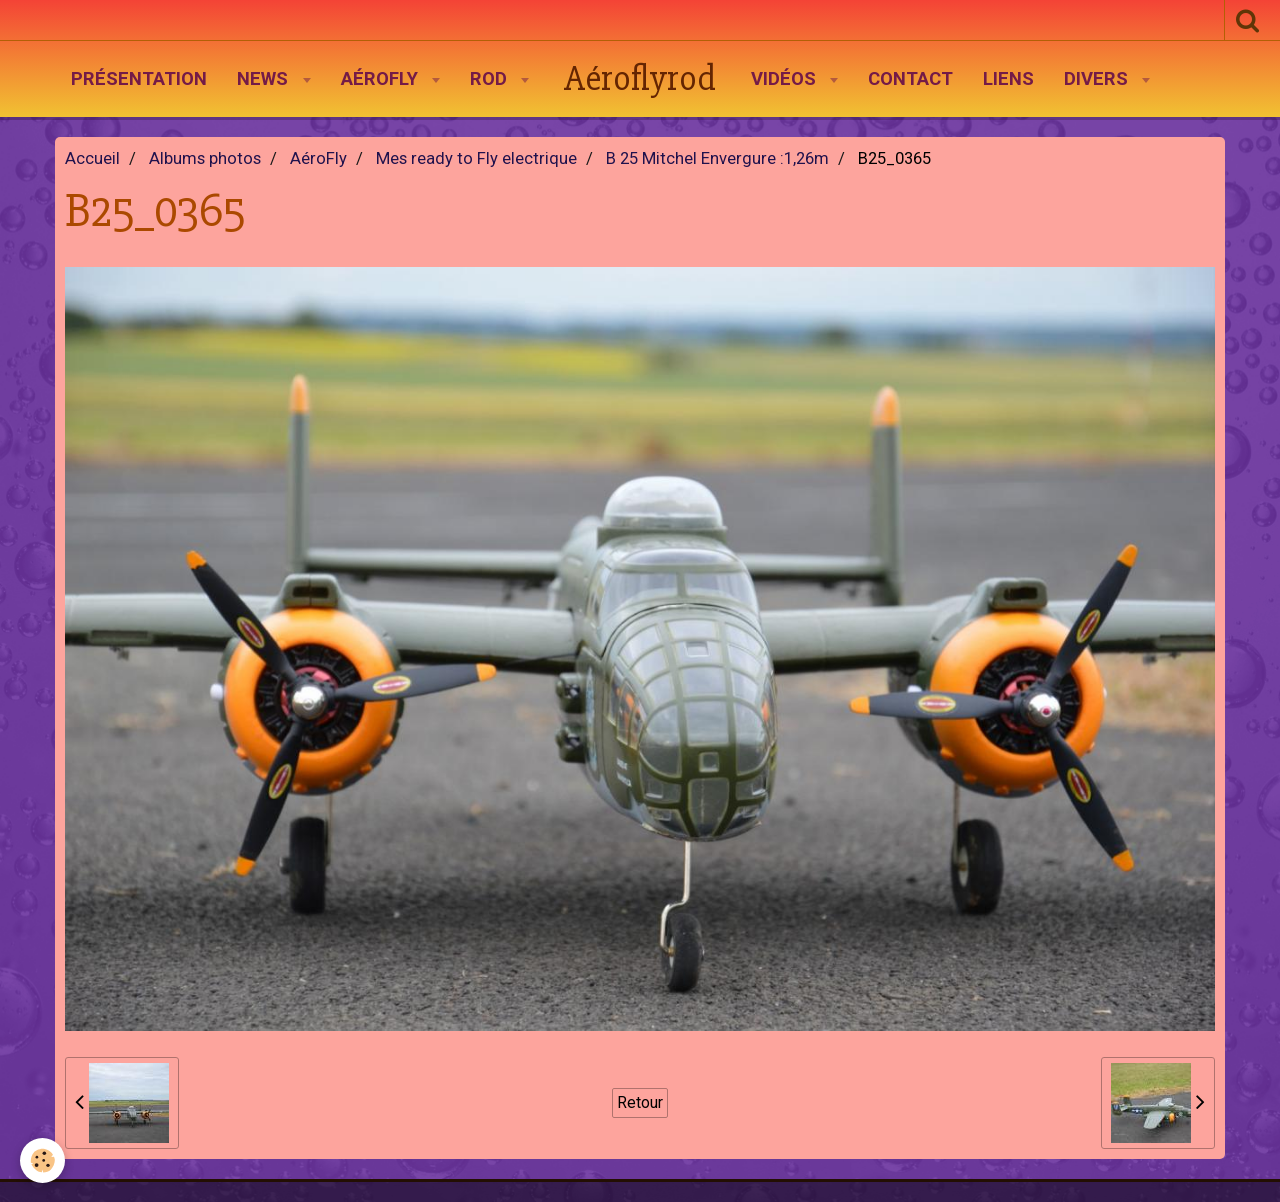  I want to click on B 25 Mitchel Envergure :1,26m, so click(717, 158).